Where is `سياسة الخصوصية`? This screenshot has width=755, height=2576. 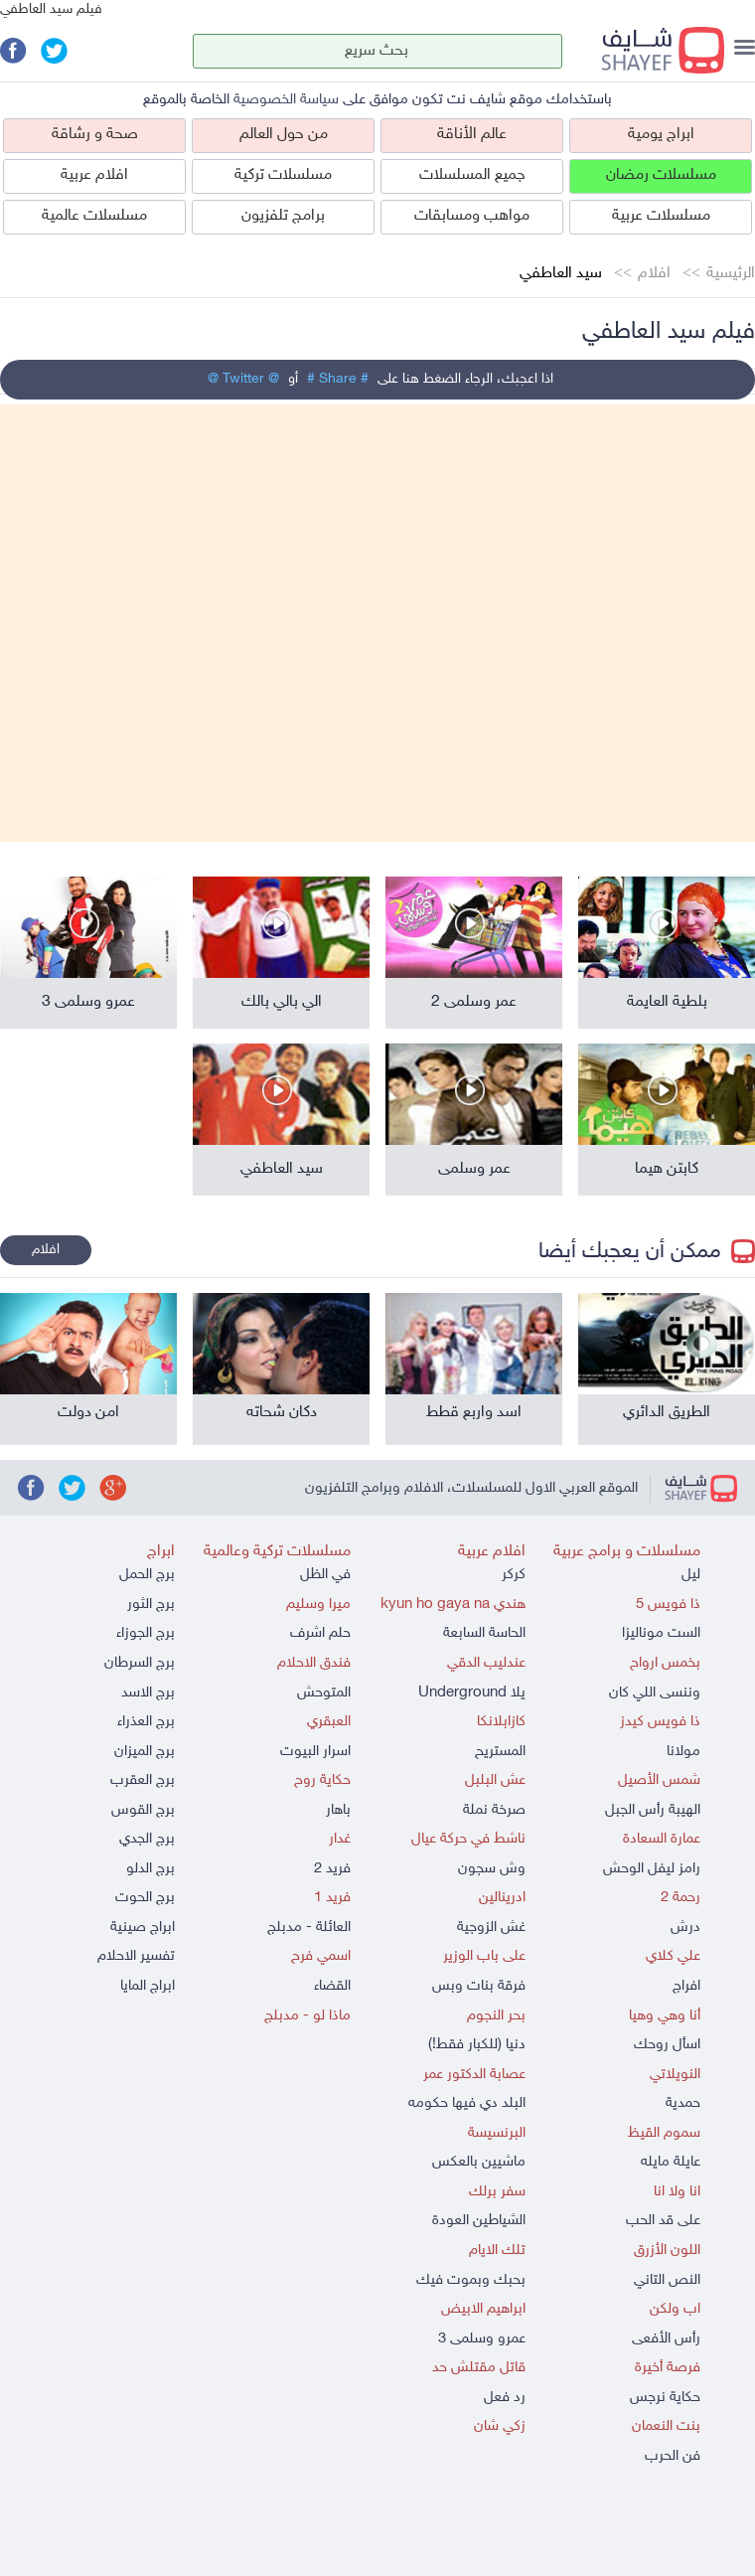
سياسة الخصوصية is located at coordinates (286, 99).